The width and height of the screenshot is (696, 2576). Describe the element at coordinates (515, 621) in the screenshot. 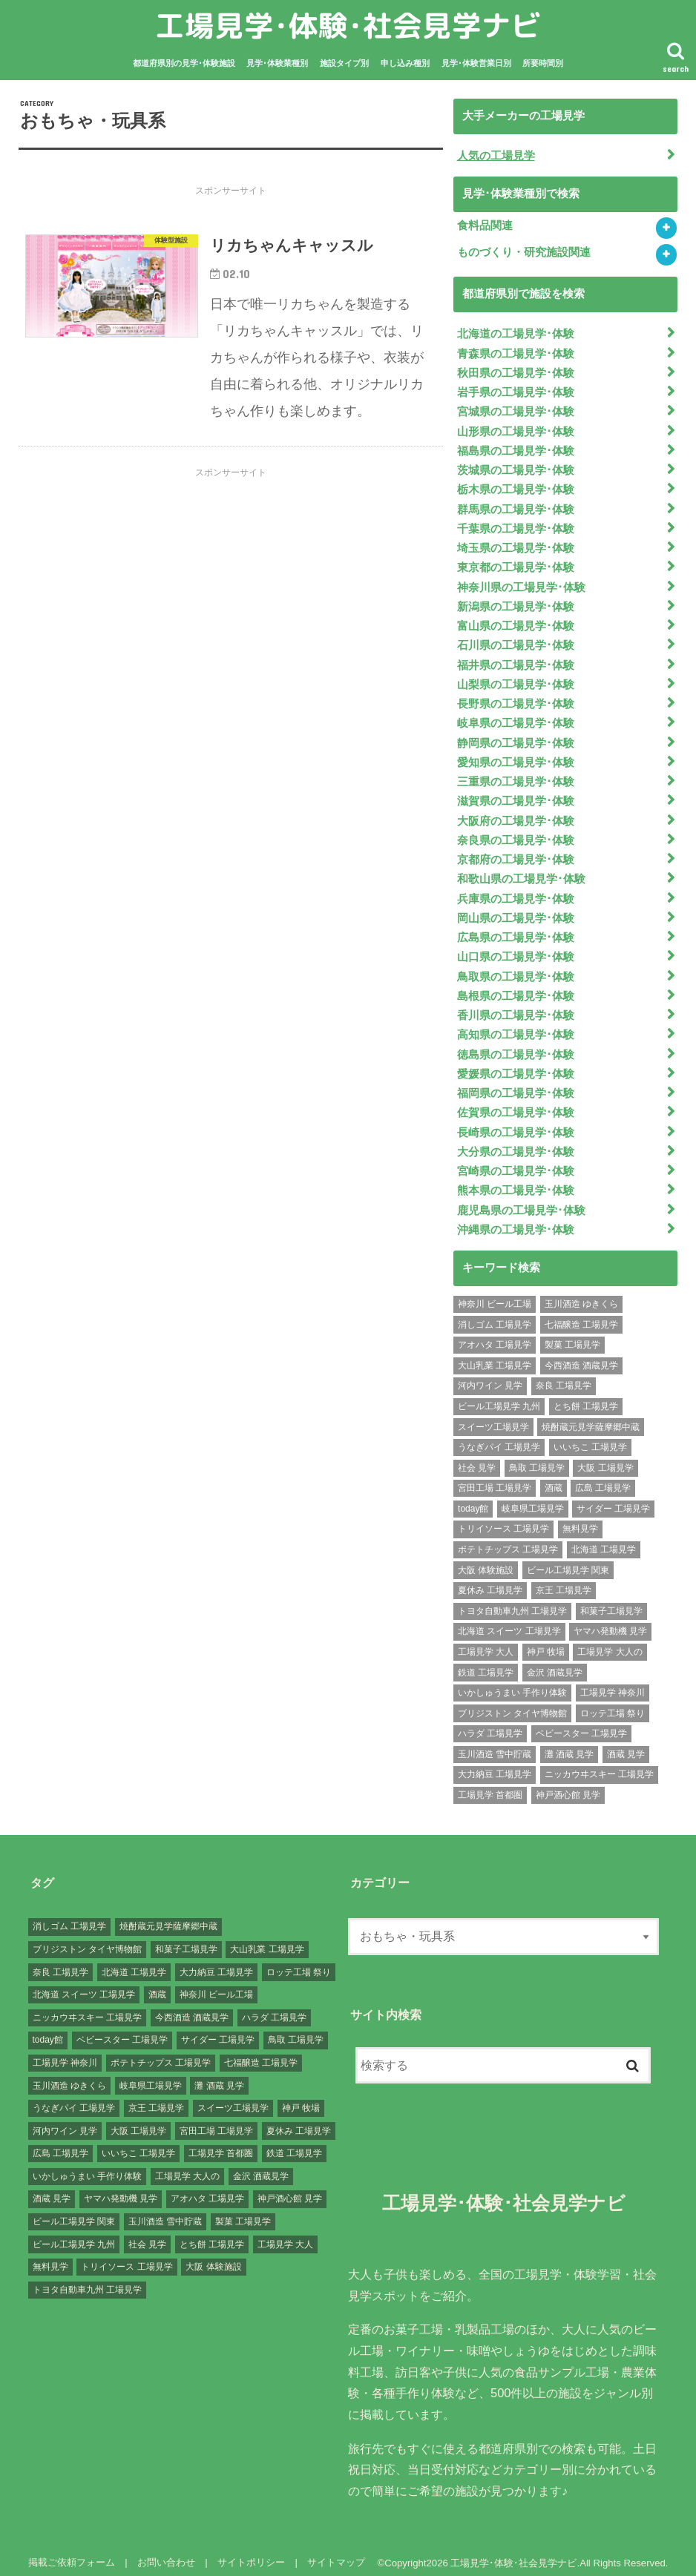

I see `富山県の工場見学･体験` at that location.